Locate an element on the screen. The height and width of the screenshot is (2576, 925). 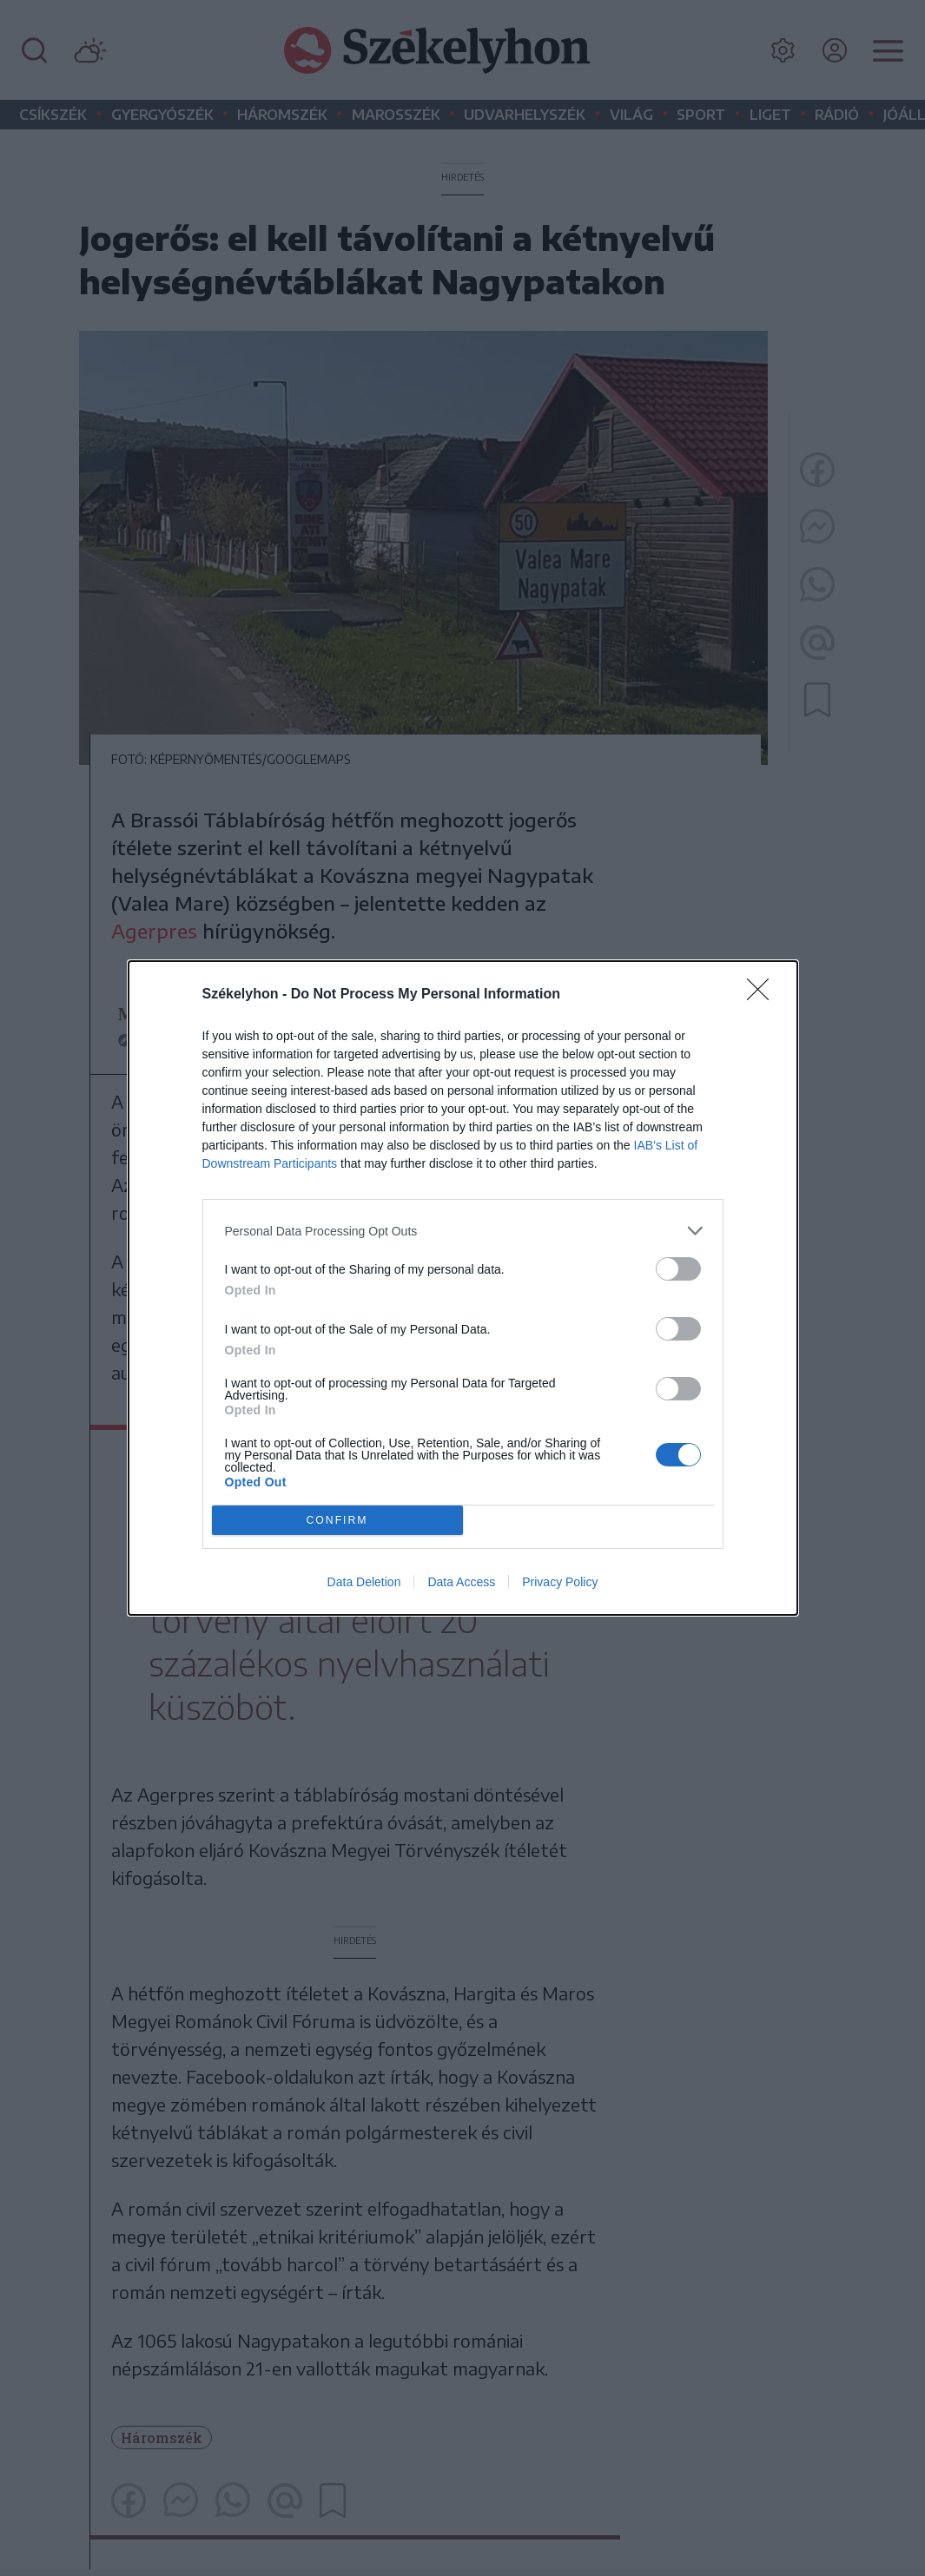
[listitem] is located at coordinates (463, 1231).